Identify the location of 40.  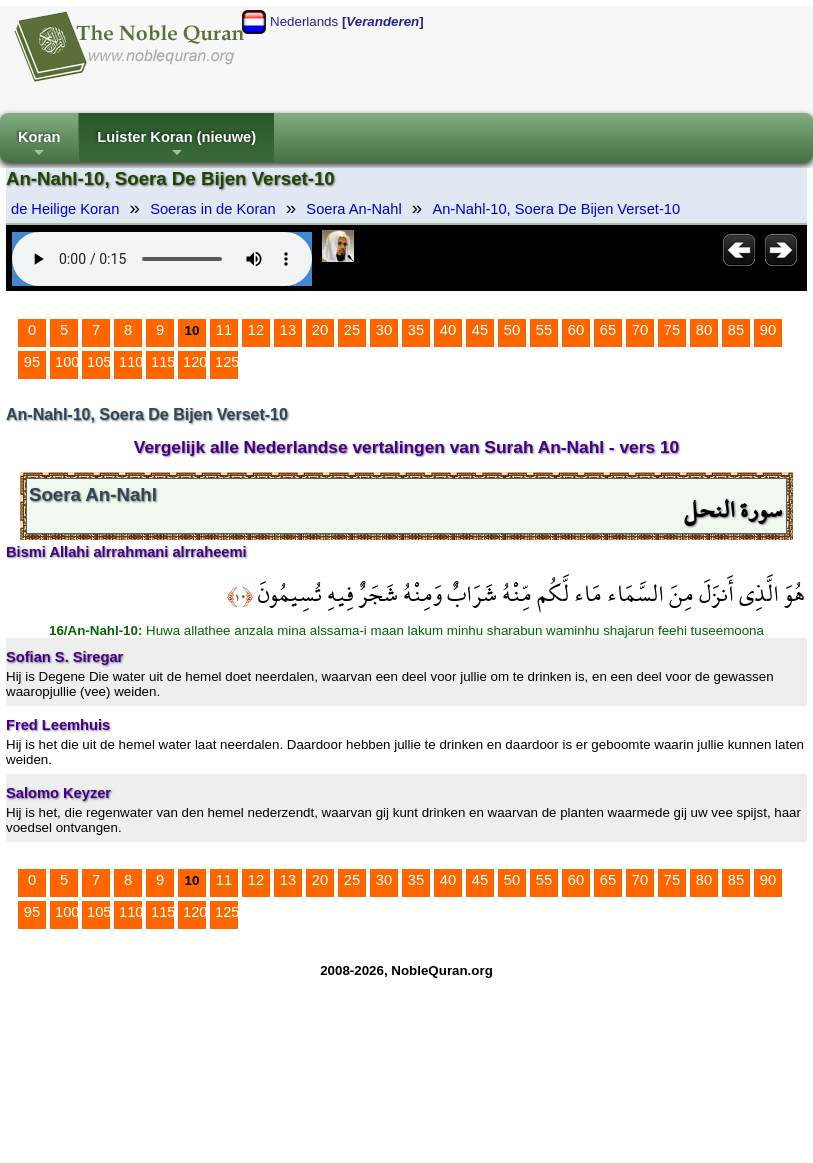
(448, 330).